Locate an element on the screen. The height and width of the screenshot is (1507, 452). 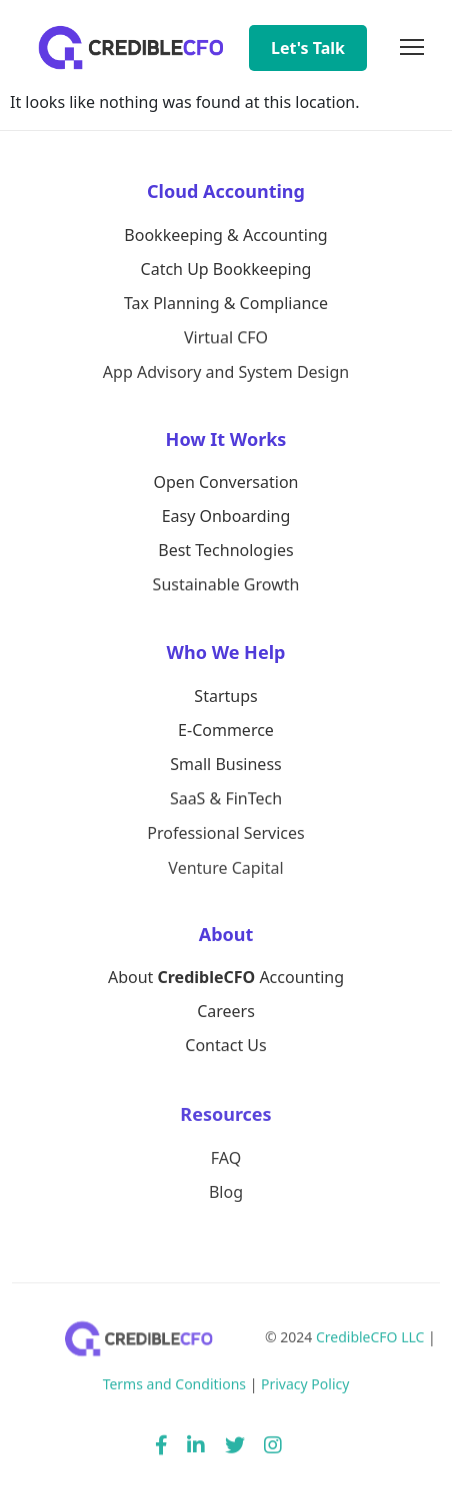
Privacy Policy is located at coordinates (305, 1388).